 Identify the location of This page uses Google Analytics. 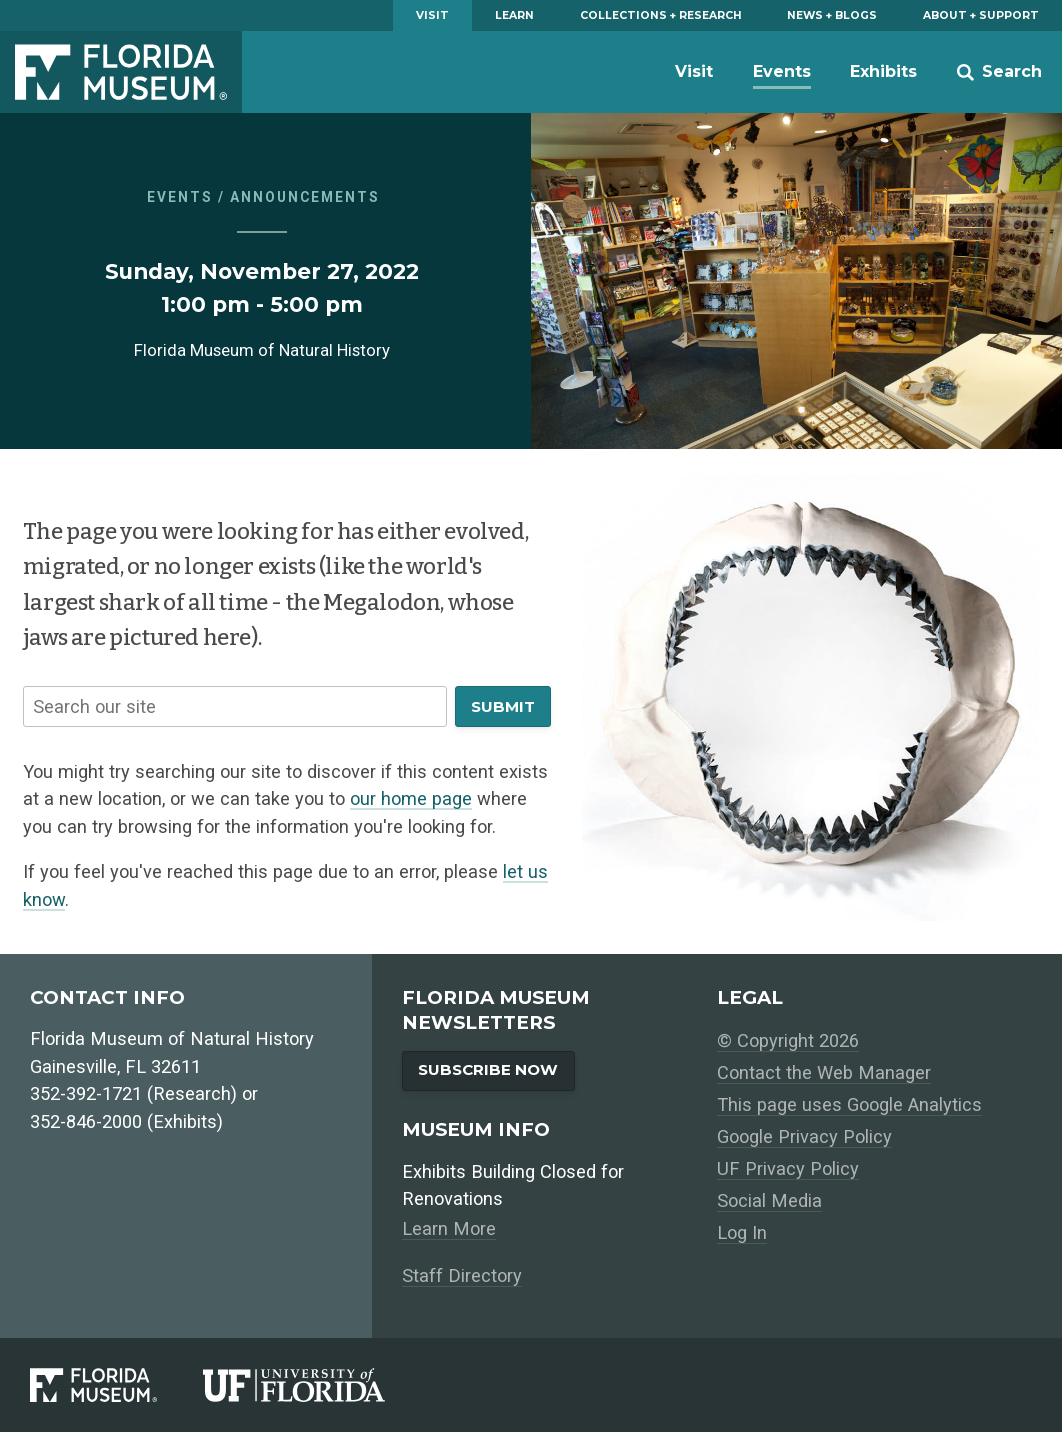
(849, 1104).